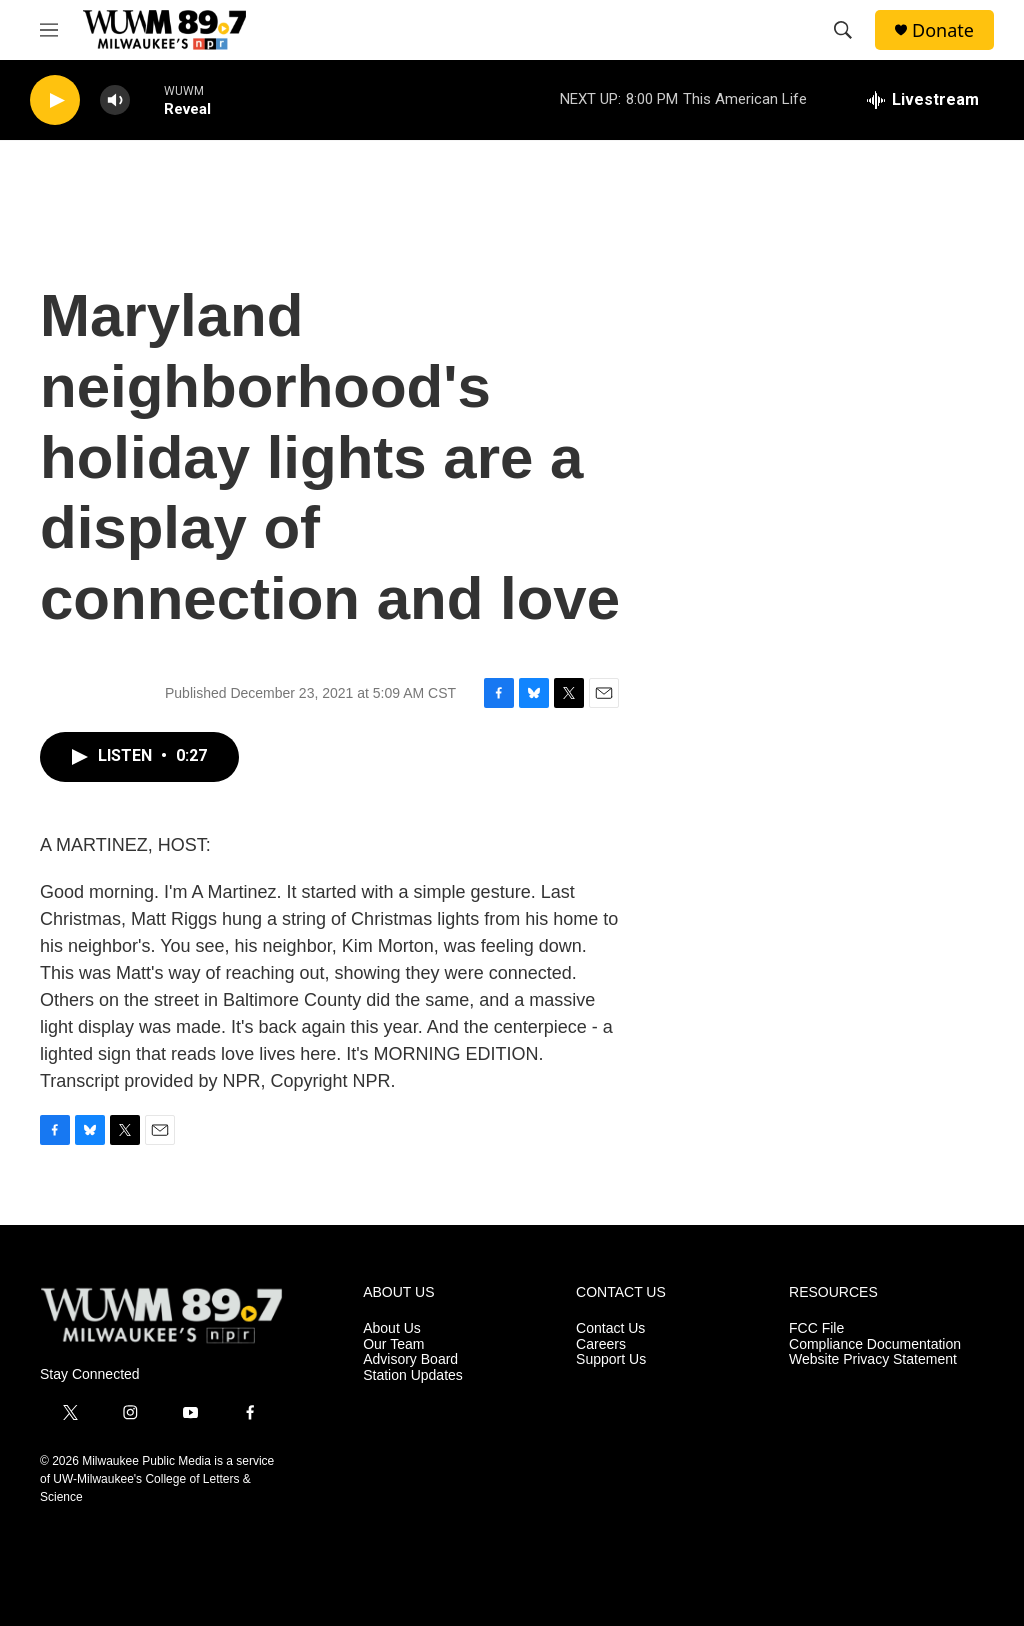 The height and width of the screenshot is (1626, 1024). What do you see at coordinates (611, 1359) in the screenshot?
I see `Support Us` at bounding box center [611, 1359].